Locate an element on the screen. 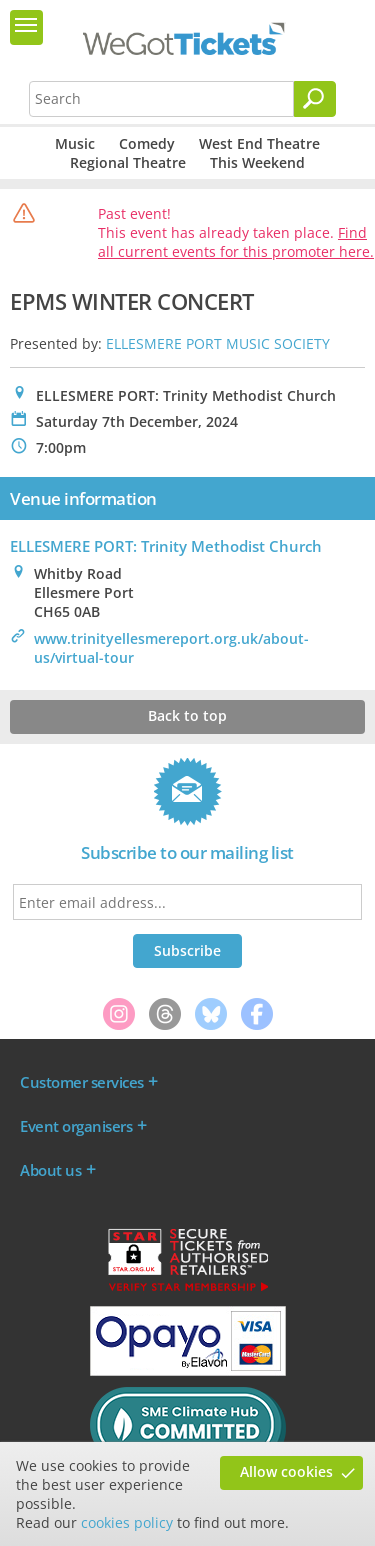  ELLESMERE PORT: Trinity Methodist Church is located at coordinates (166, 546).